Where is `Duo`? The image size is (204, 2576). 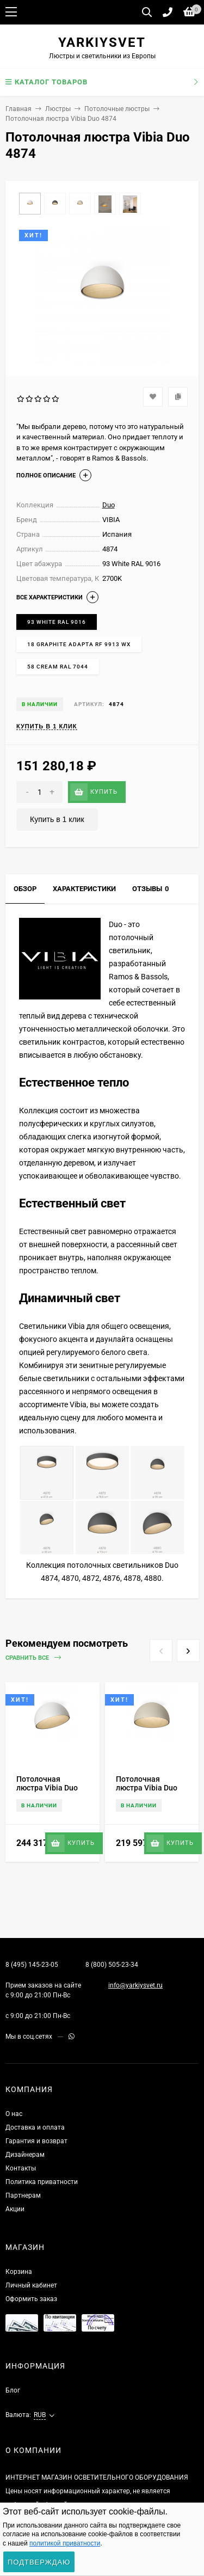
Duo is located at coordinates (108, 505).